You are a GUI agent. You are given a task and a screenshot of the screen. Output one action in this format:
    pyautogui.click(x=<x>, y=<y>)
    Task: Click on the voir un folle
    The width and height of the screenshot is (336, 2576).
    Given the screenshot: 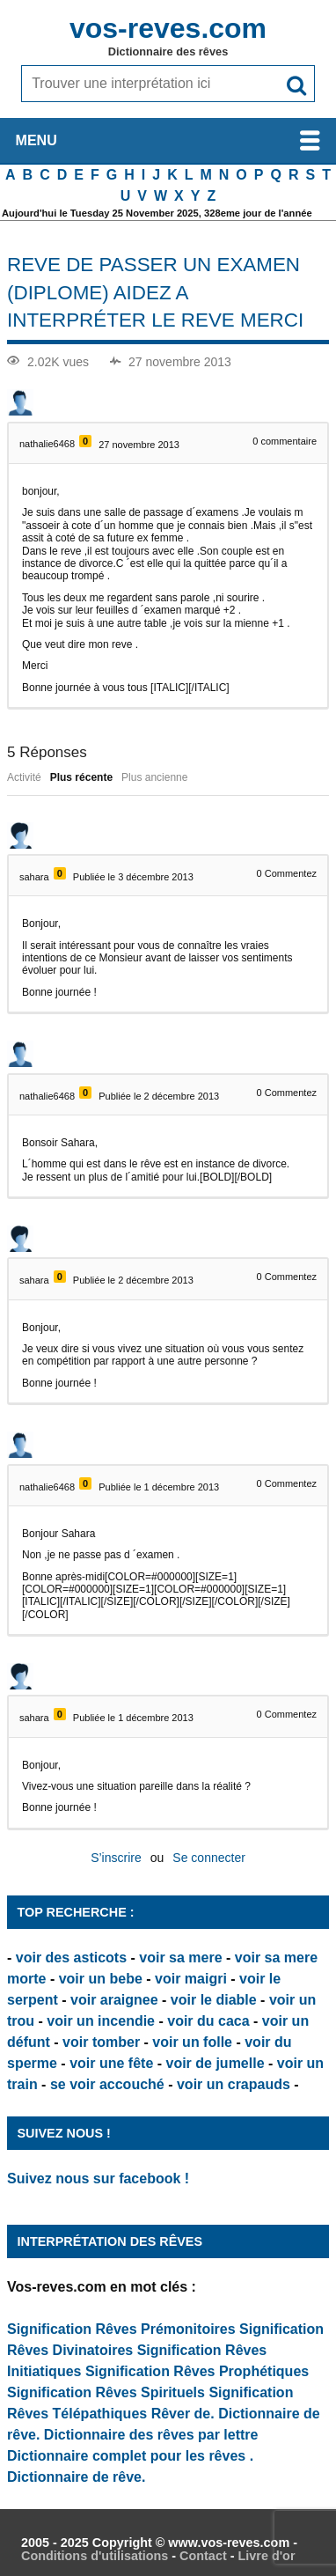 What is the action you would take?
    pyautogui.click(x=192, y=2042)
    